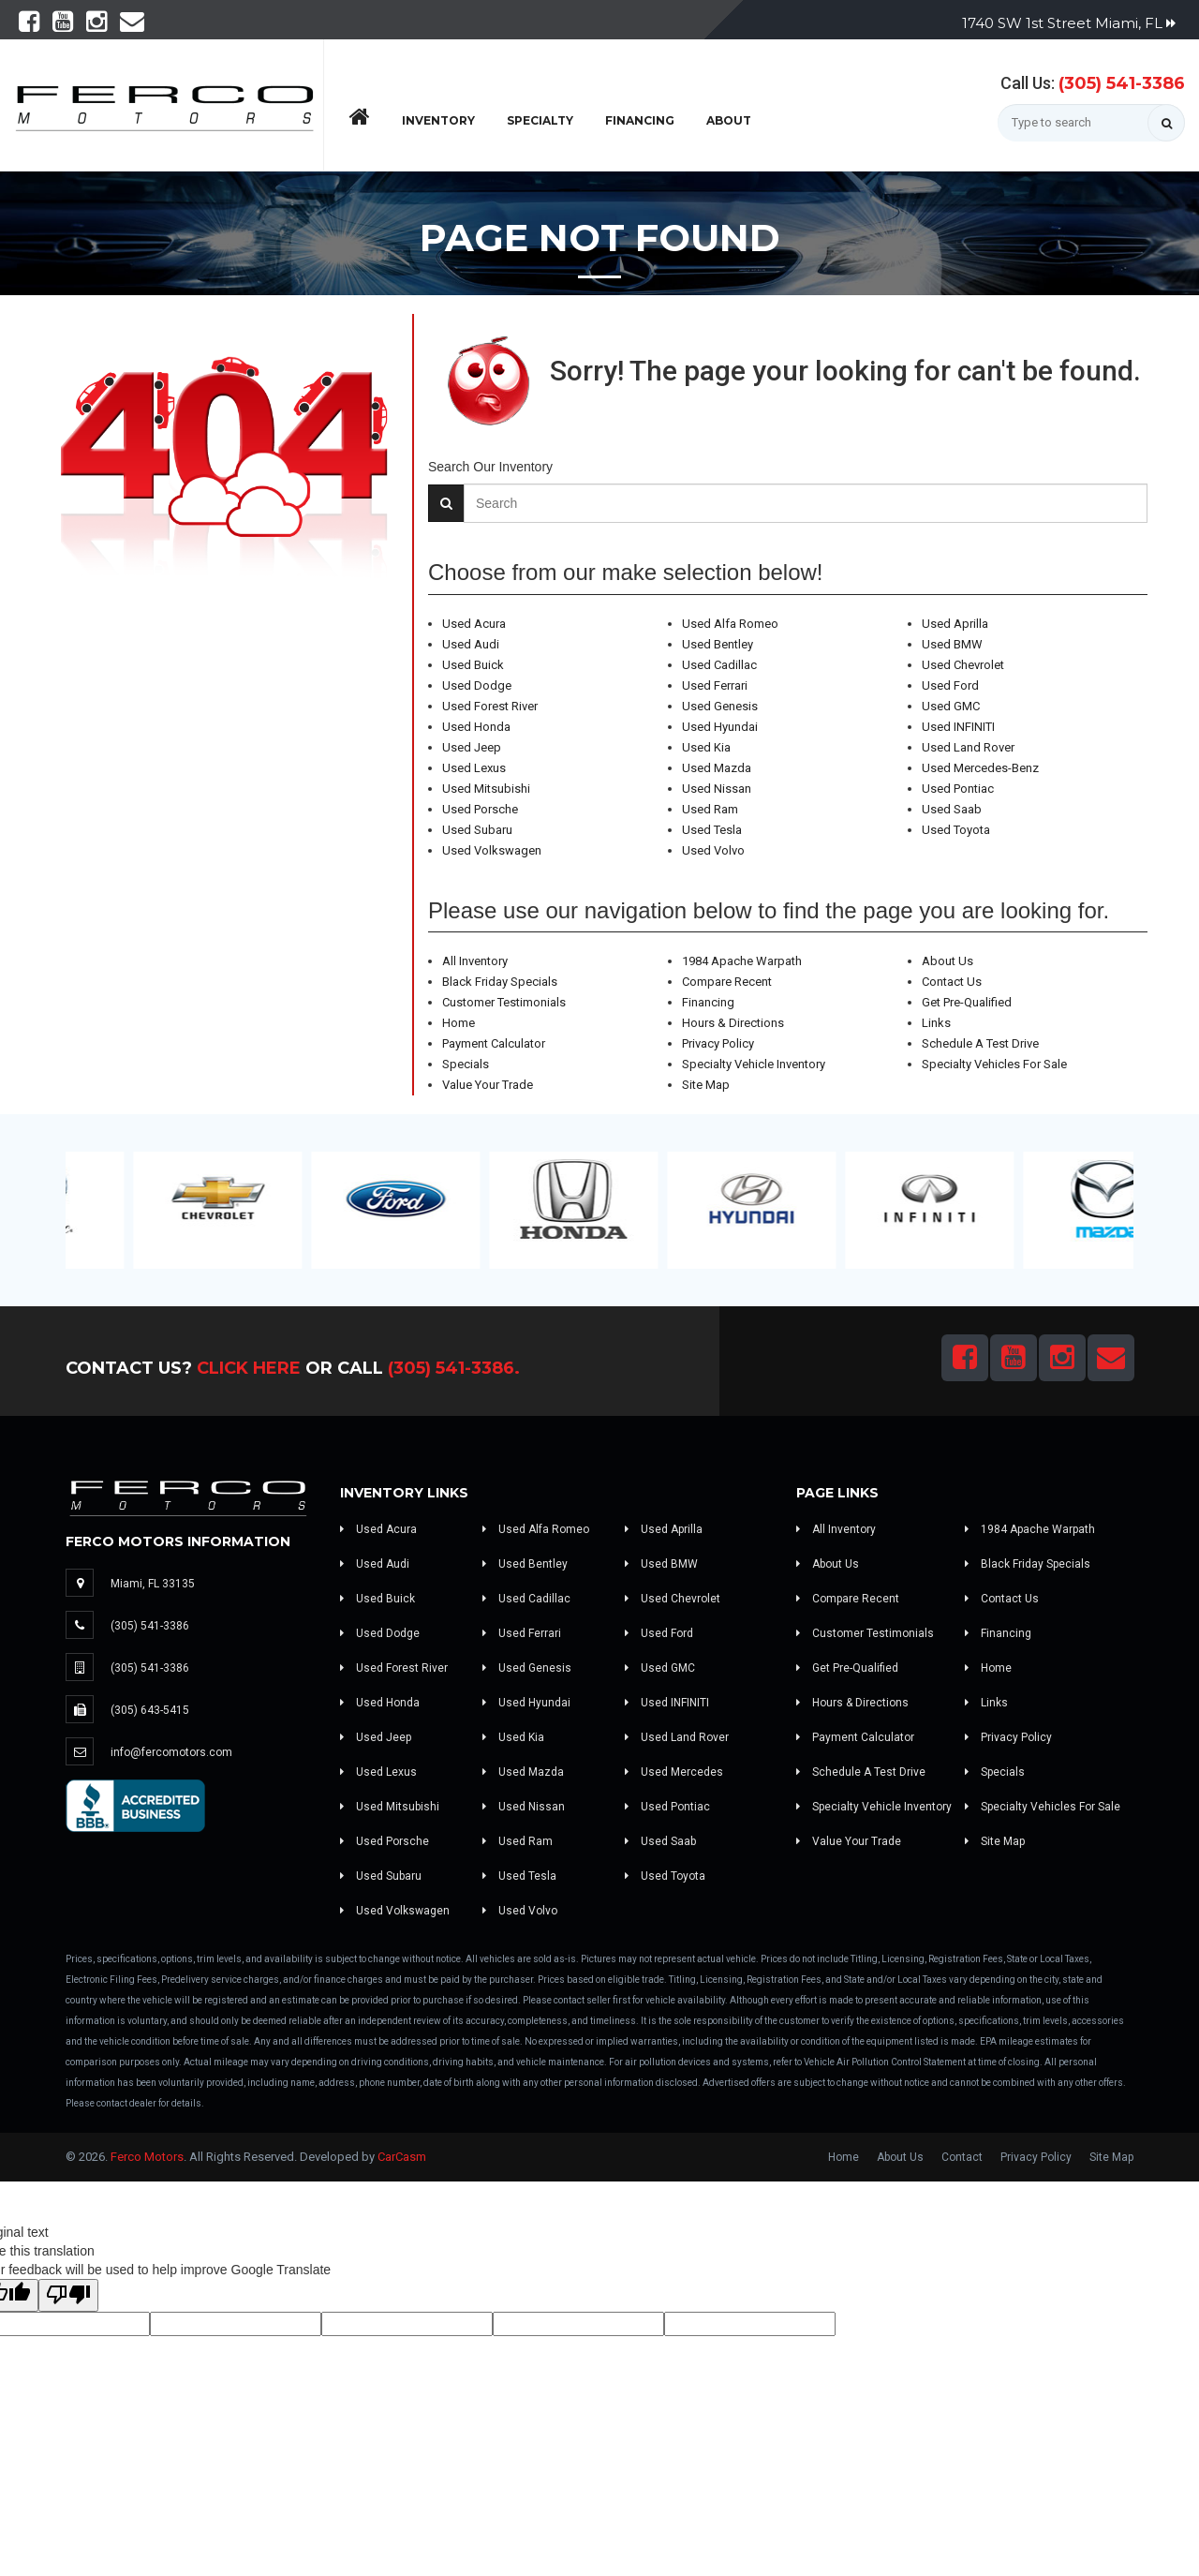 The image size is (1199, 2576). Describe the element at coordinates (458, 1023) in the screenshot. I see `Home` at that location.